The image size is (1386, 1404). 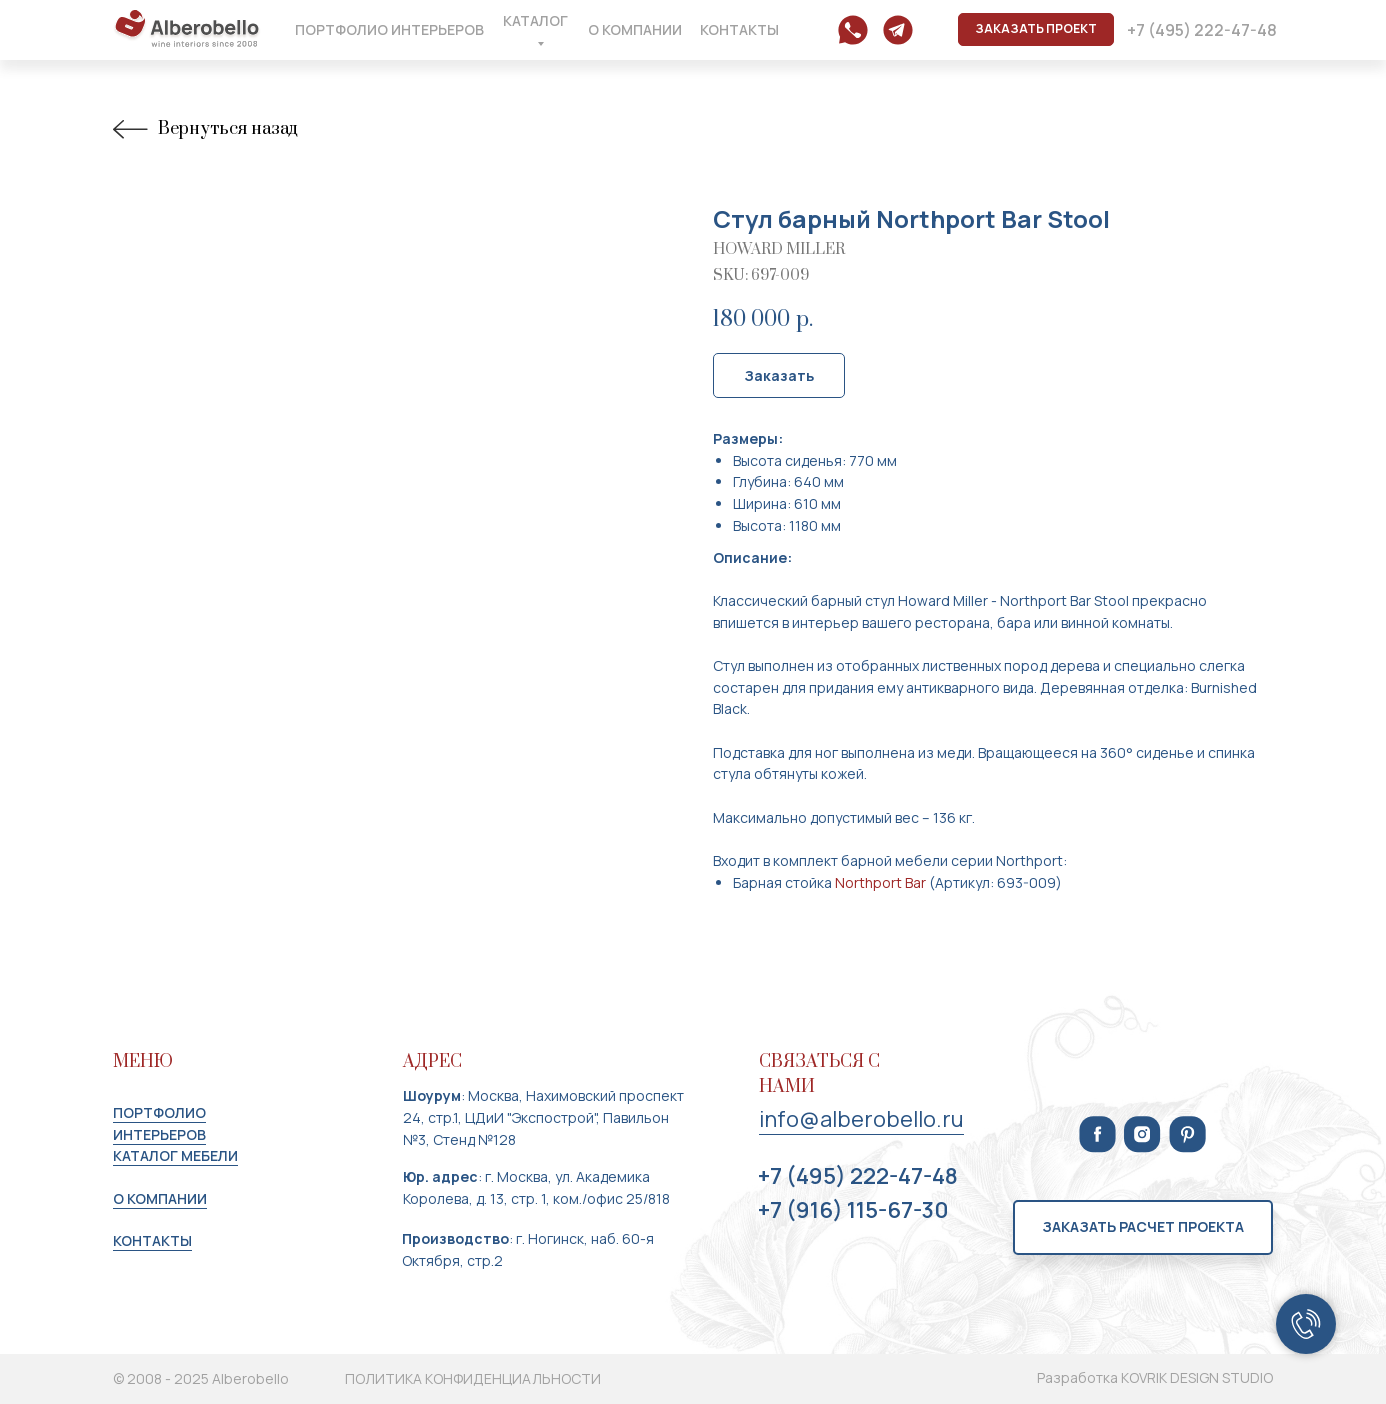 What do you see at coordinates (473, 1378) in the screenshot?
I see `ПОЛИТИКА КОНФИДЕНЦИАЛЬНОСТИ` at bounding box center [473, 1378].